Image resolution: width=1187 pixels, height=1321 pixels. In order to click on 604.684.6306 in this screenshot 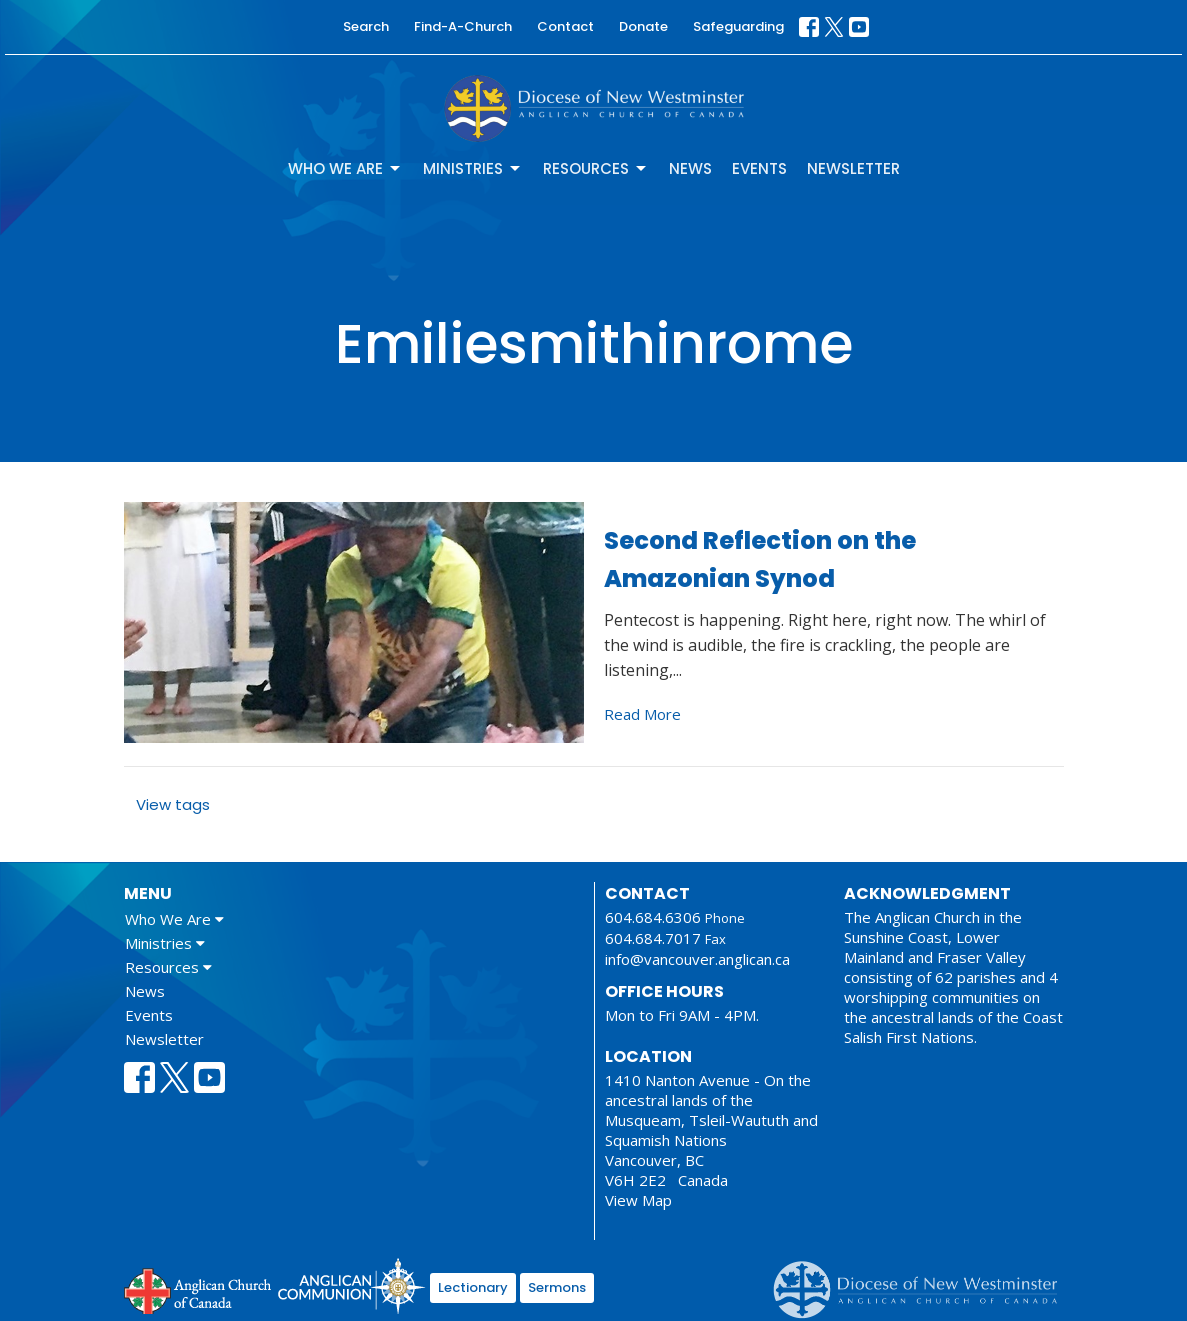, I will do `click(653, 917)`.